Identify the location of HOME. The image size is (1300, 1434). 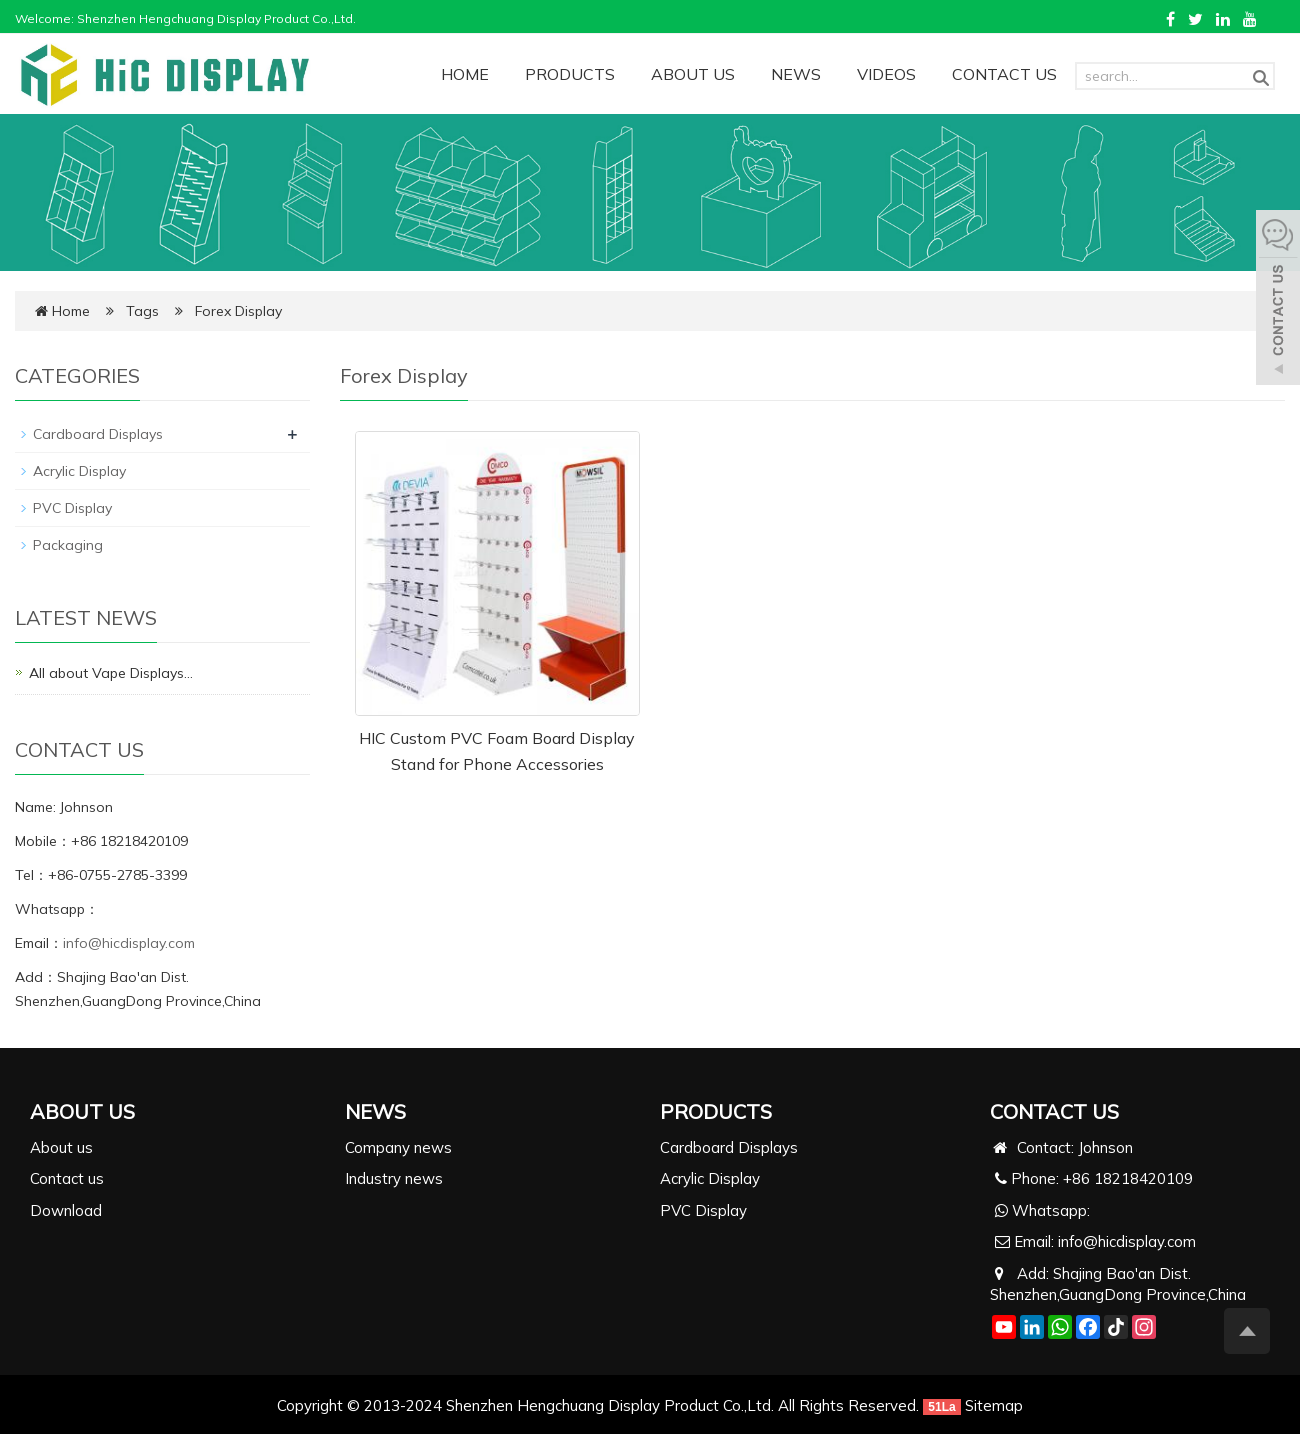
(465, 74).